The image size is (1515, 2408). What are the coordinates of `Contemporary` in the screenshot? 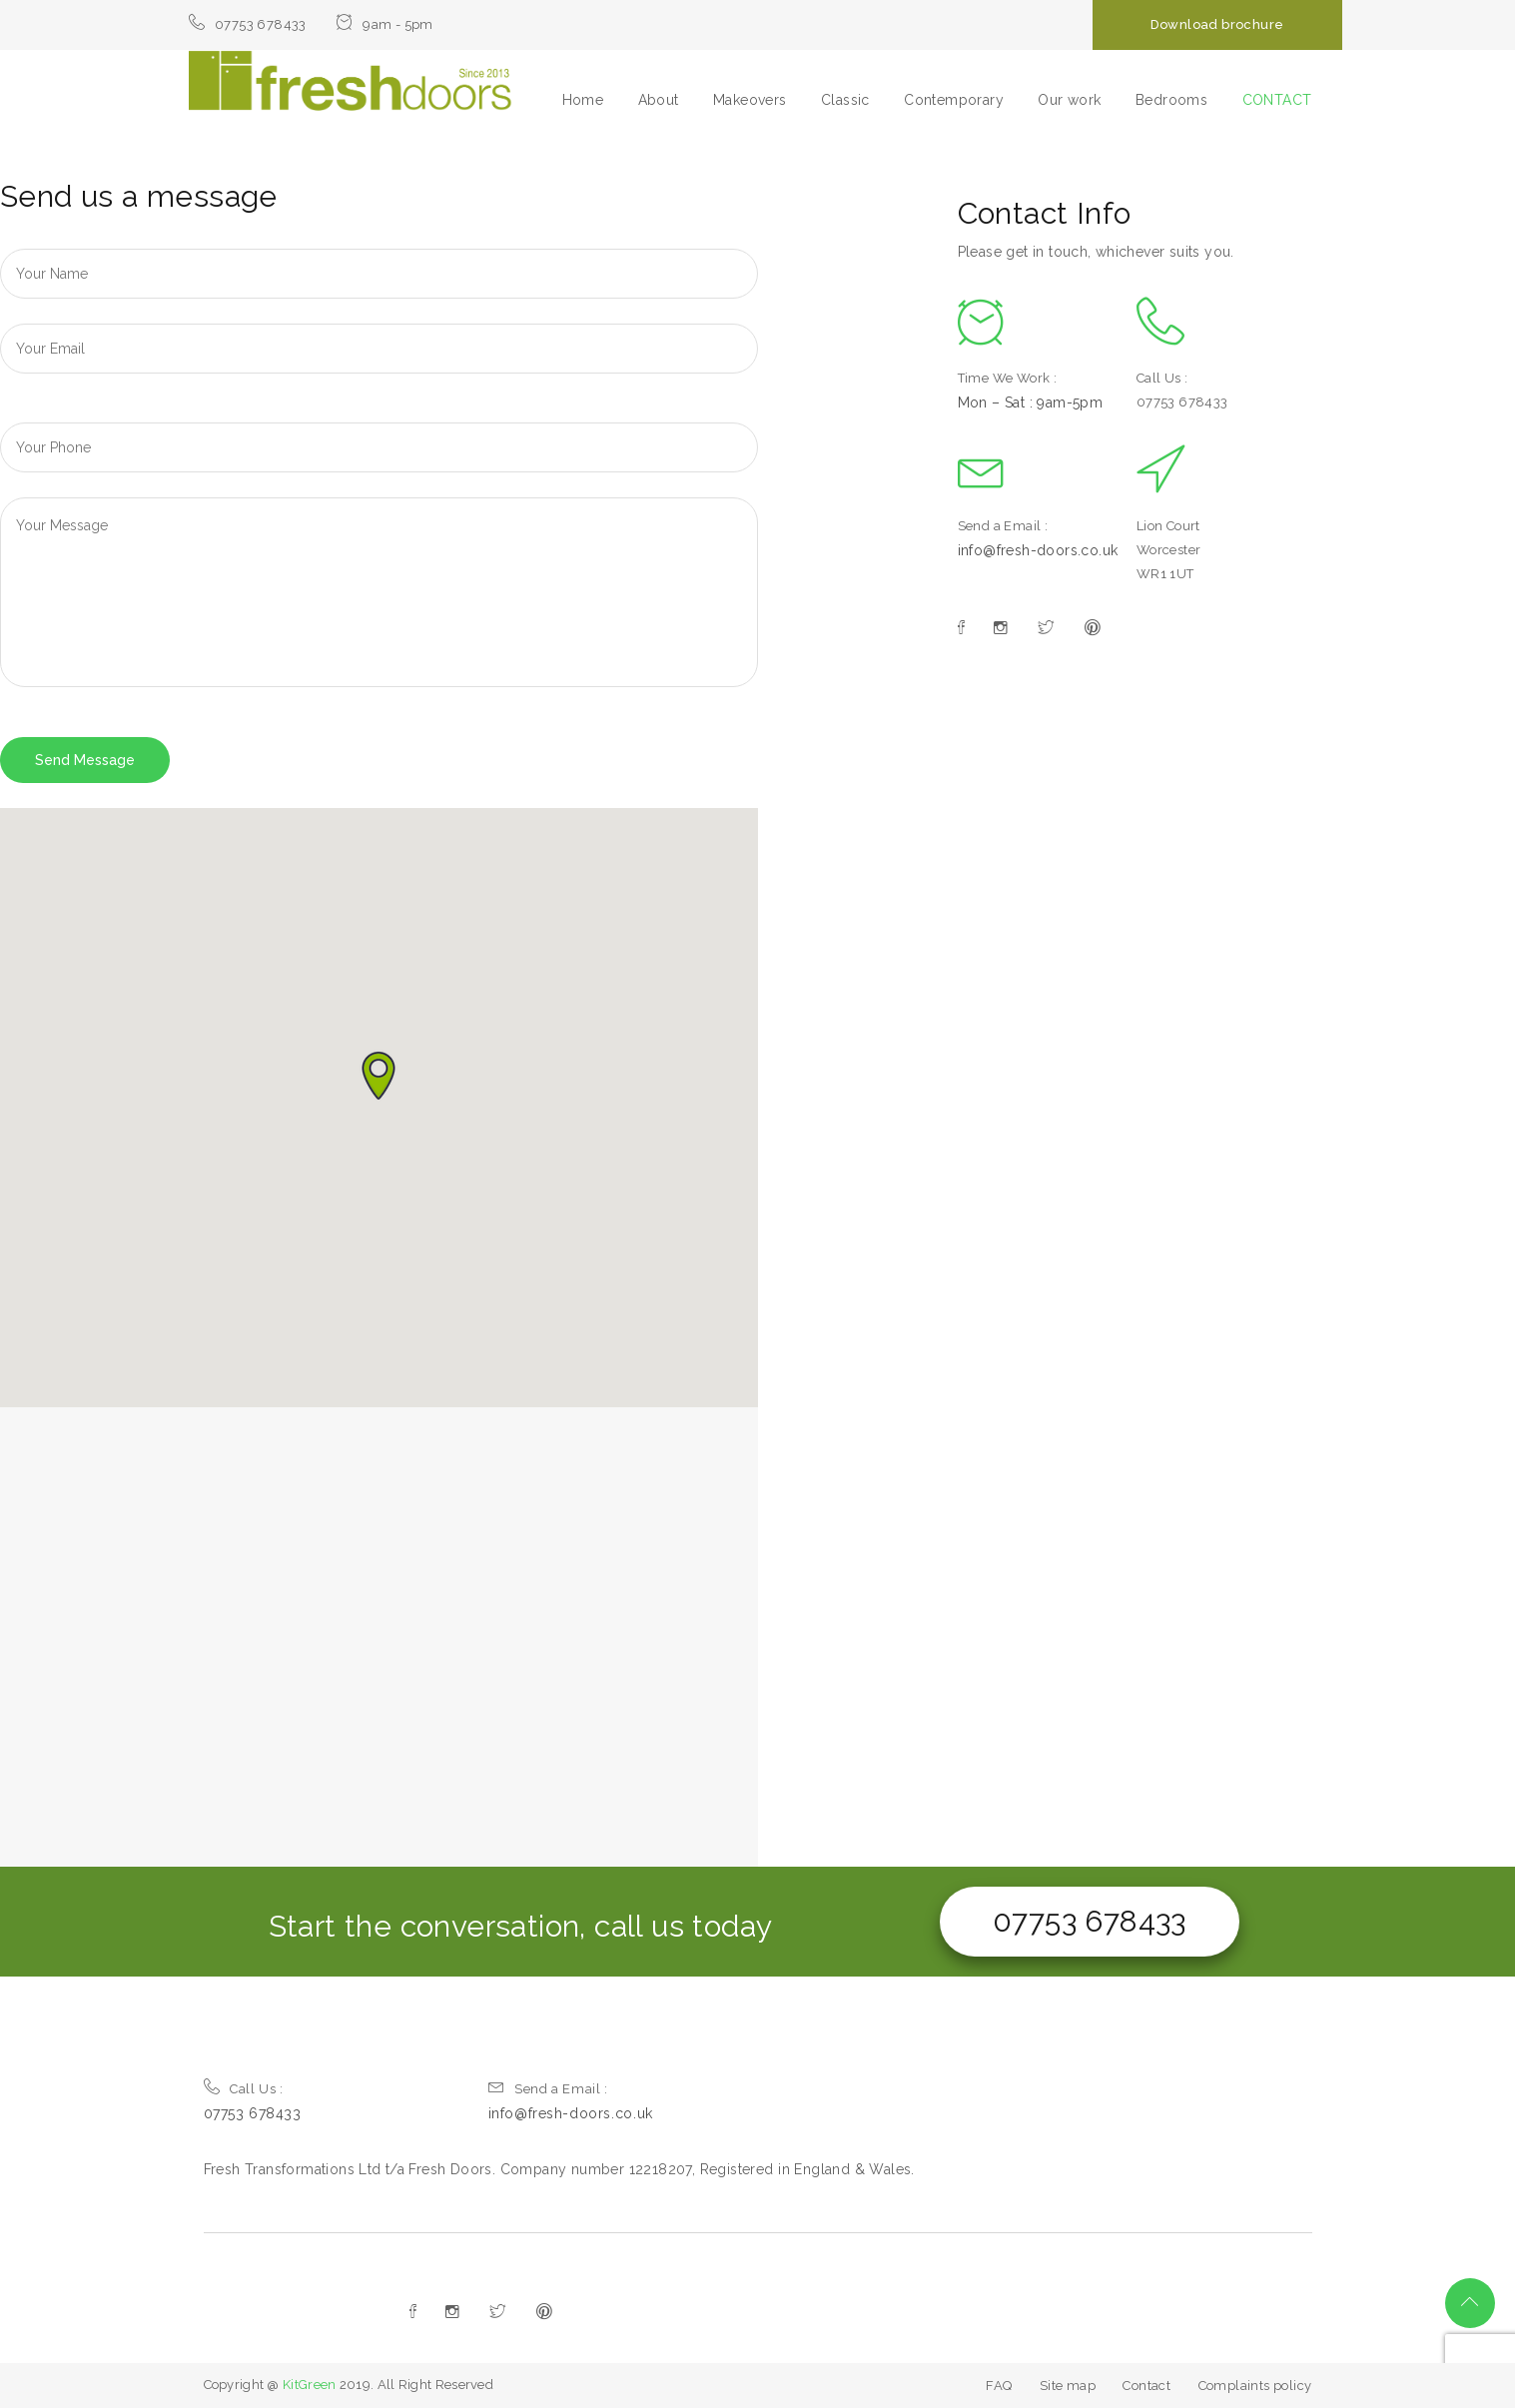 It's located at (954, 100).